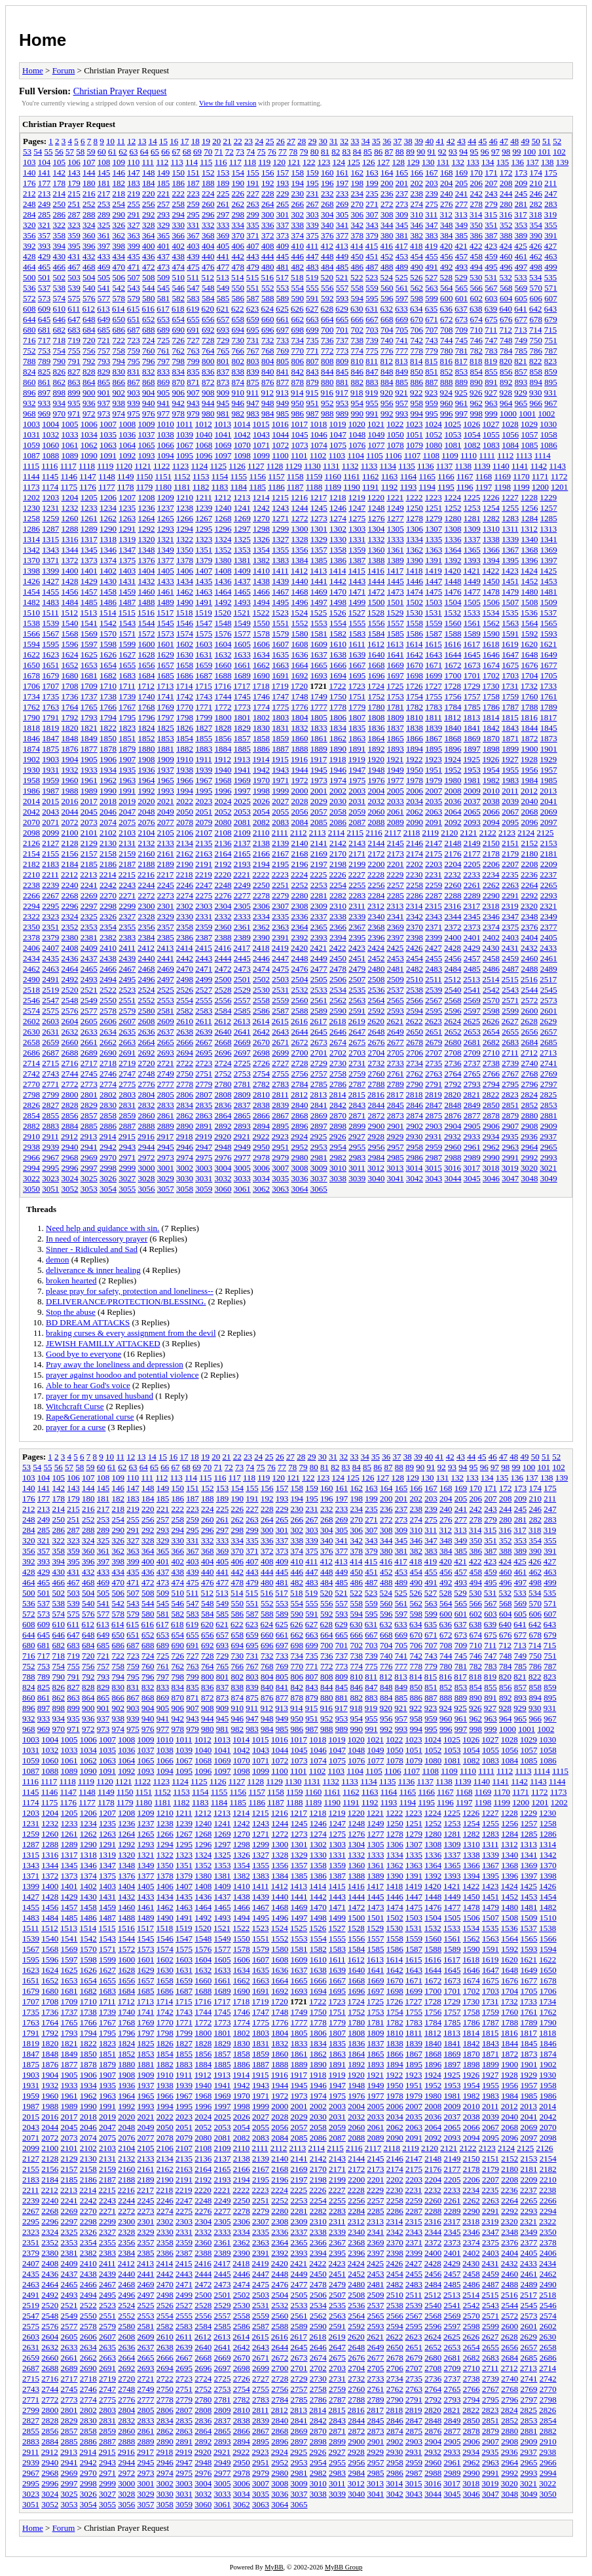 Image resolution: width=592 pixels, height=2576 pixels. What do you see at coordinates (431, 319) in the screenshot?
I see `671` at bounding box center [431, 319].